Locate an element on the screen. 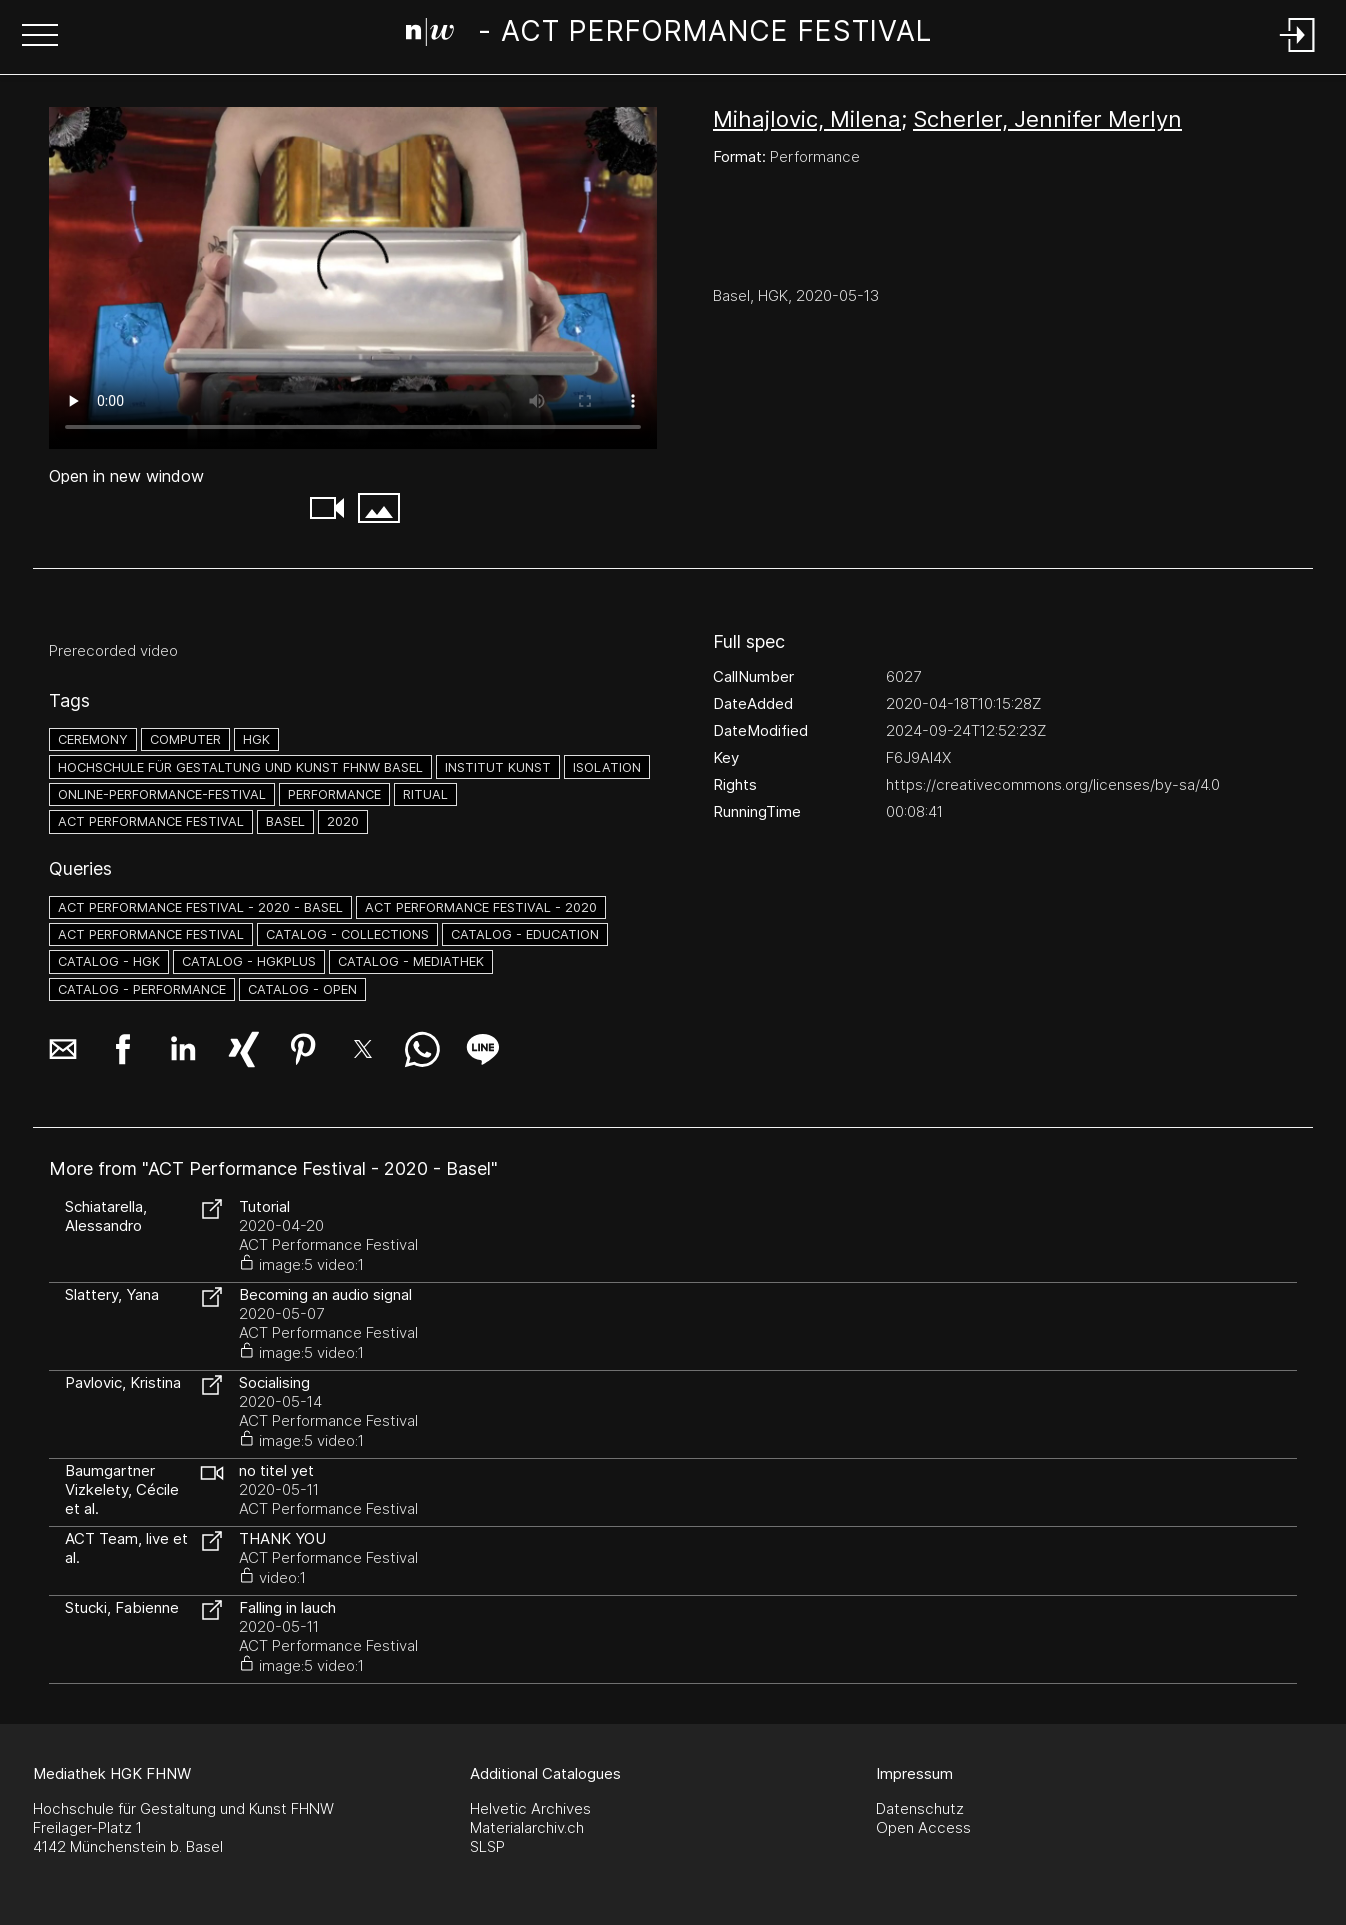 The image size is (1346, 1925). Helvetic Archives is located at coordinates (530, 1808).